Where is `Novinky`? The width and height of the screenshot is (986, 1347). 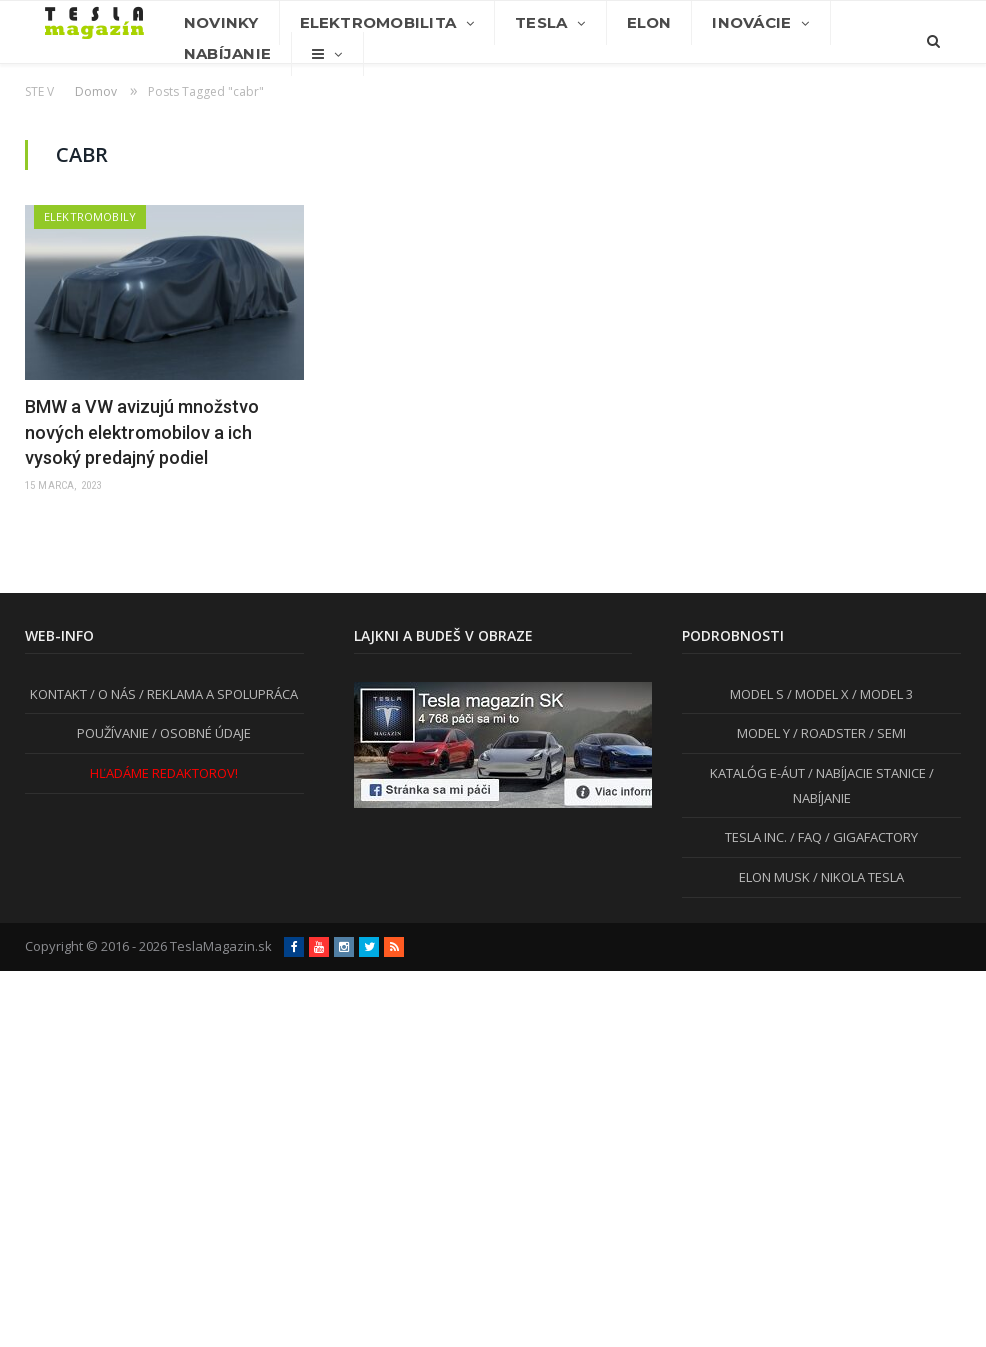 Novinky is located at coordinates (221, 22).